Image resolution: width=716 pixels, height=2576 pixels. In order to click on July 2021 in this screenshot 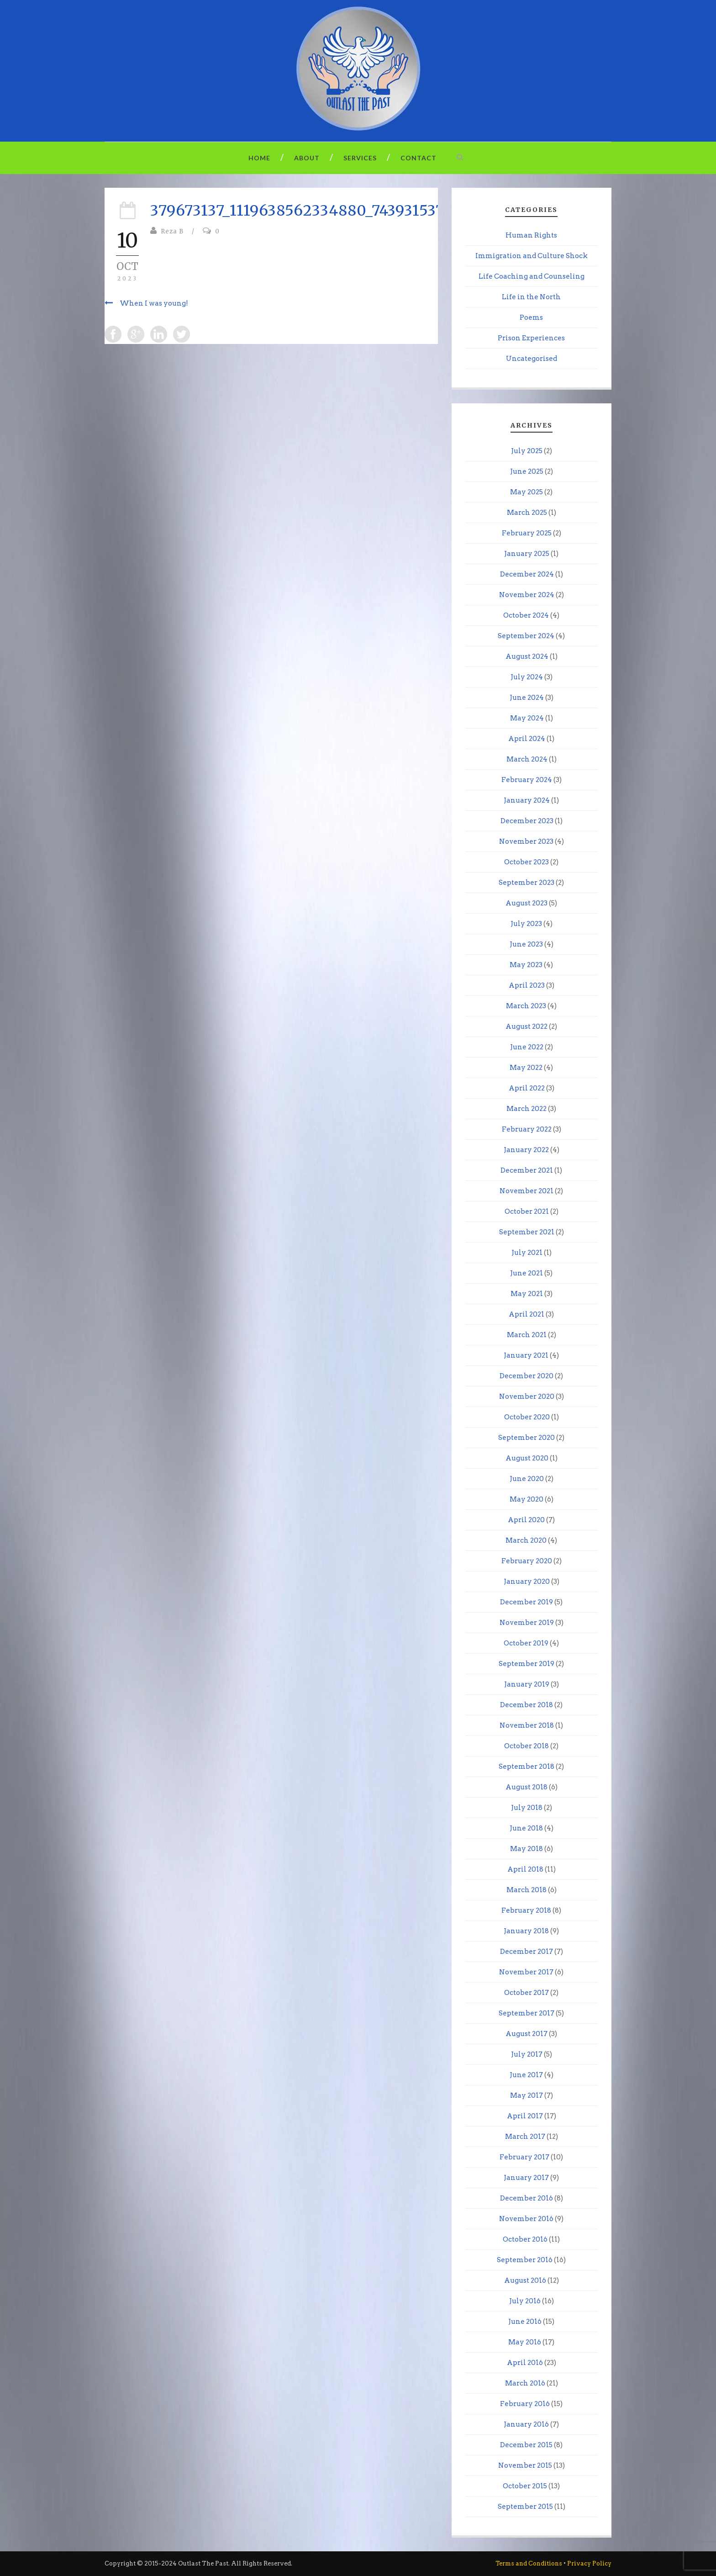, I will do `click(526, 1252)`.